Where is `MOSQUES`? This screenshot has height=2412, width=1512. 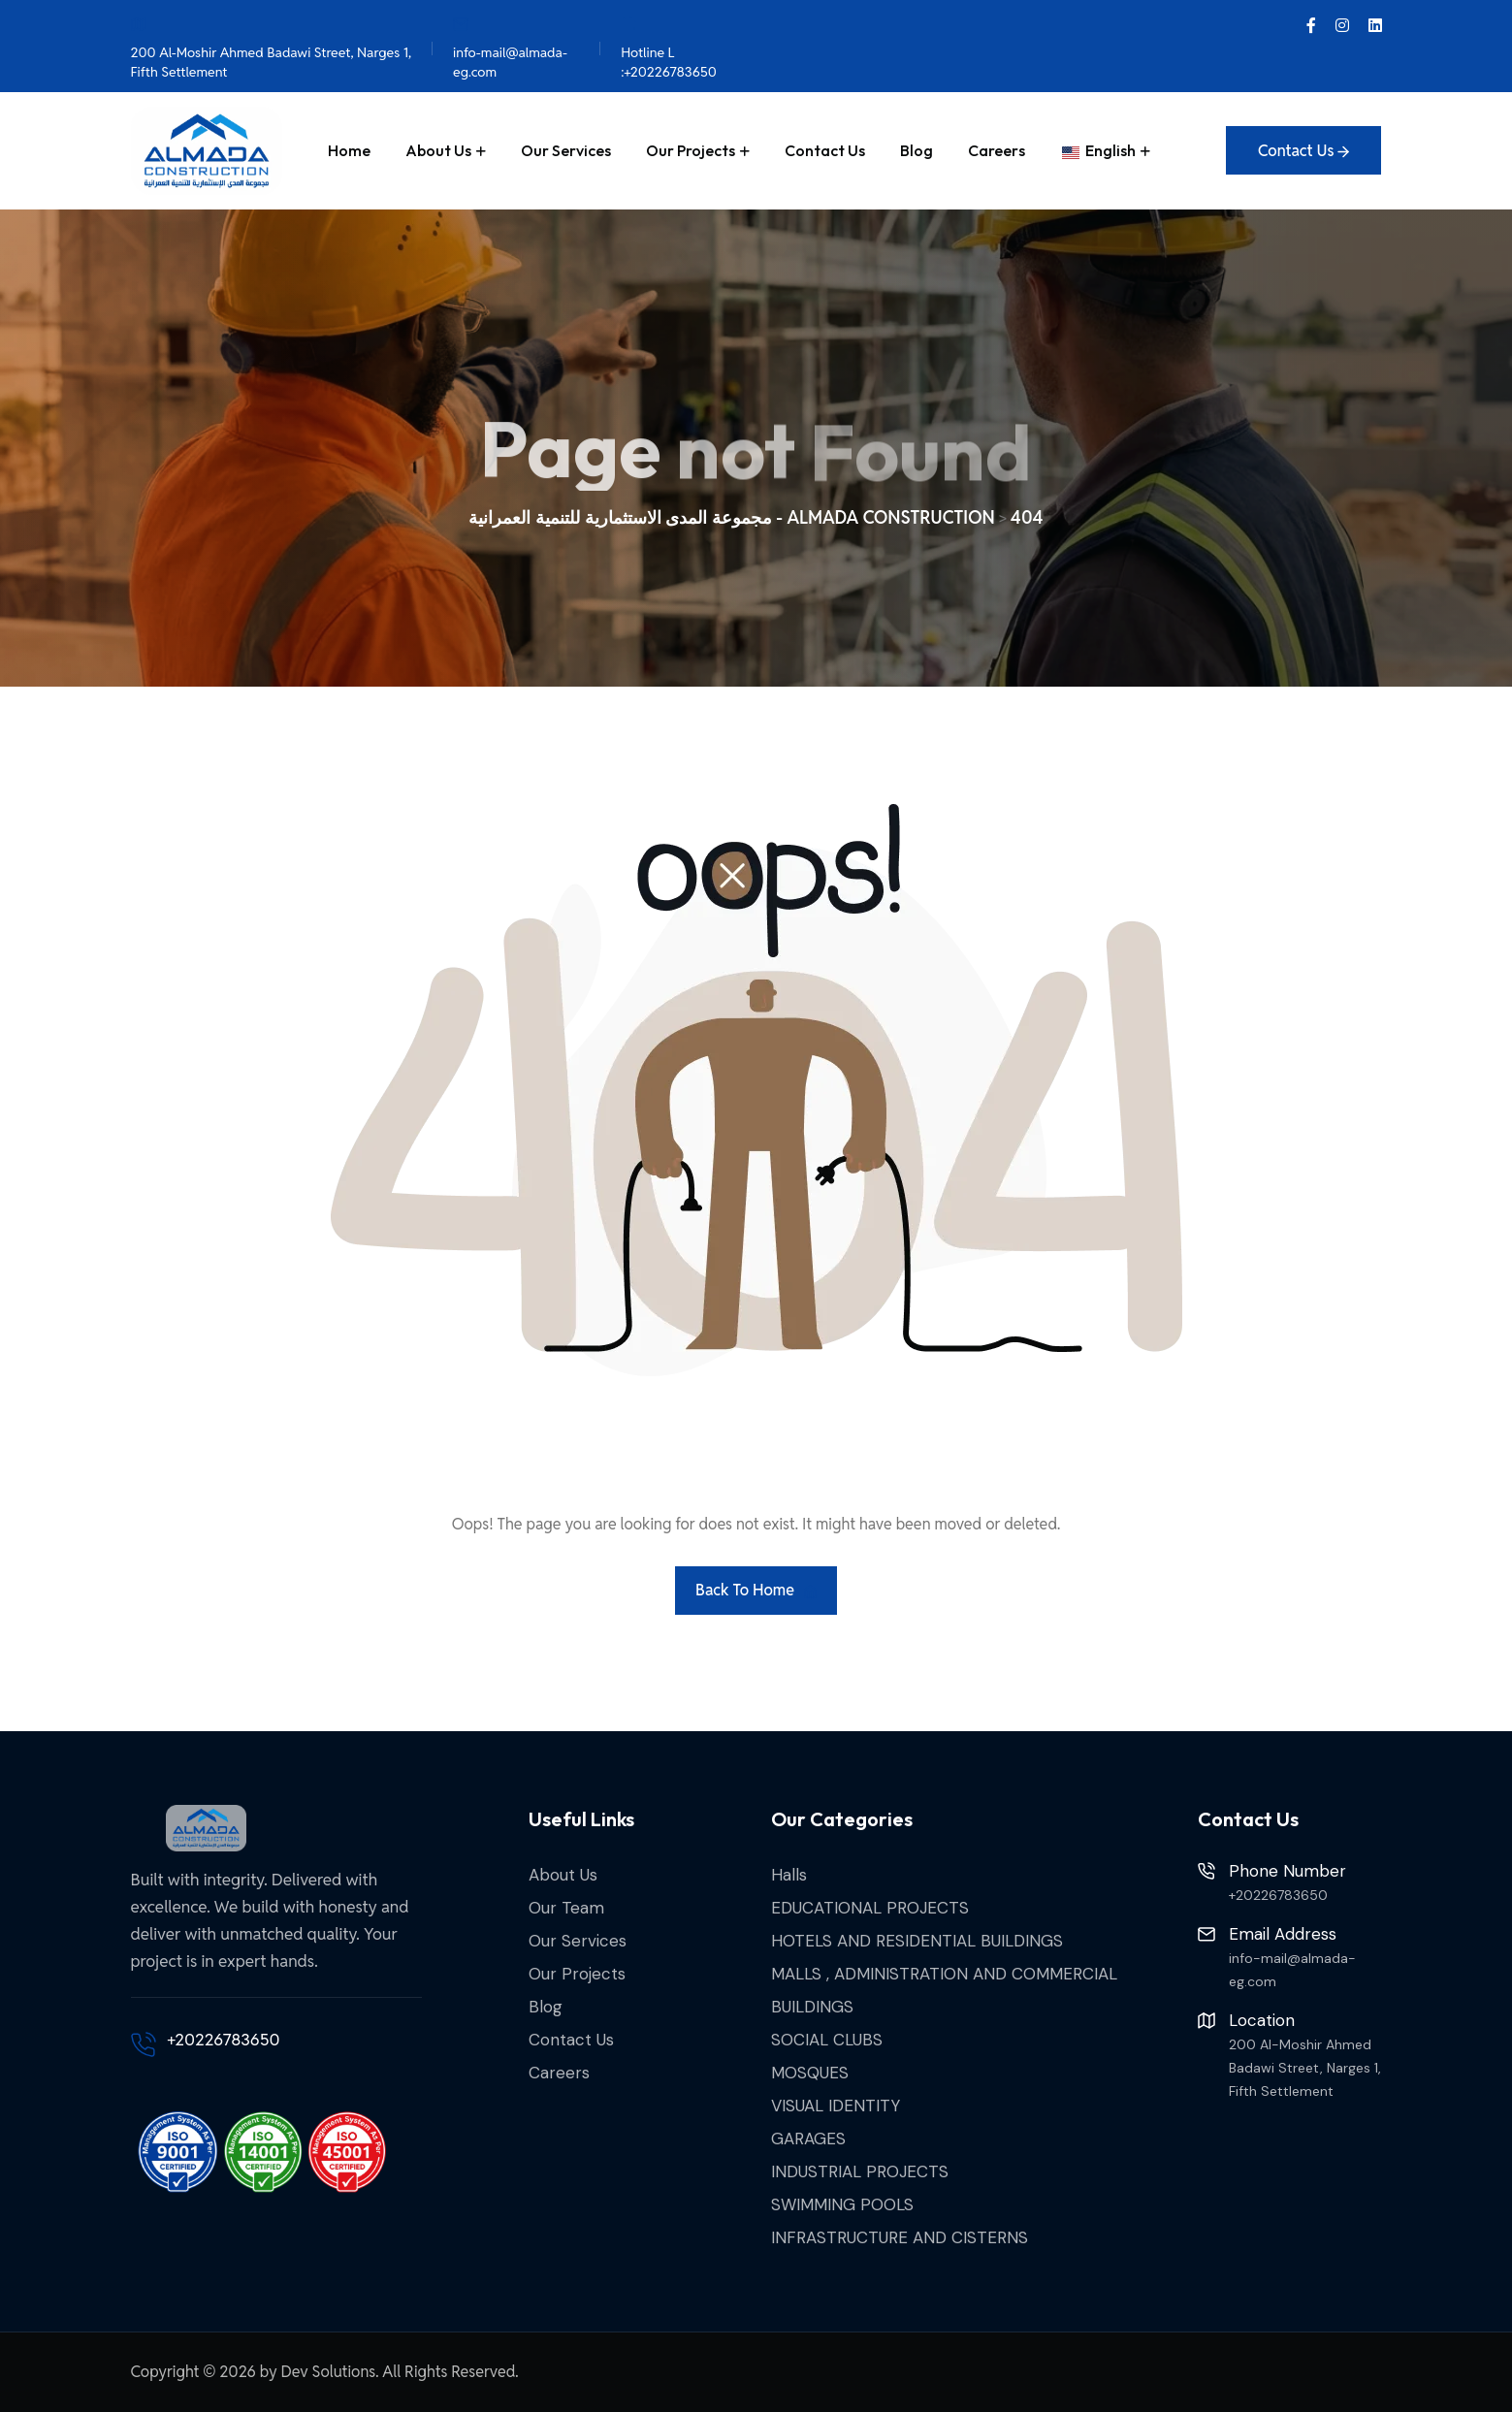 MOSQUES is located at coordinates (810, 2072).